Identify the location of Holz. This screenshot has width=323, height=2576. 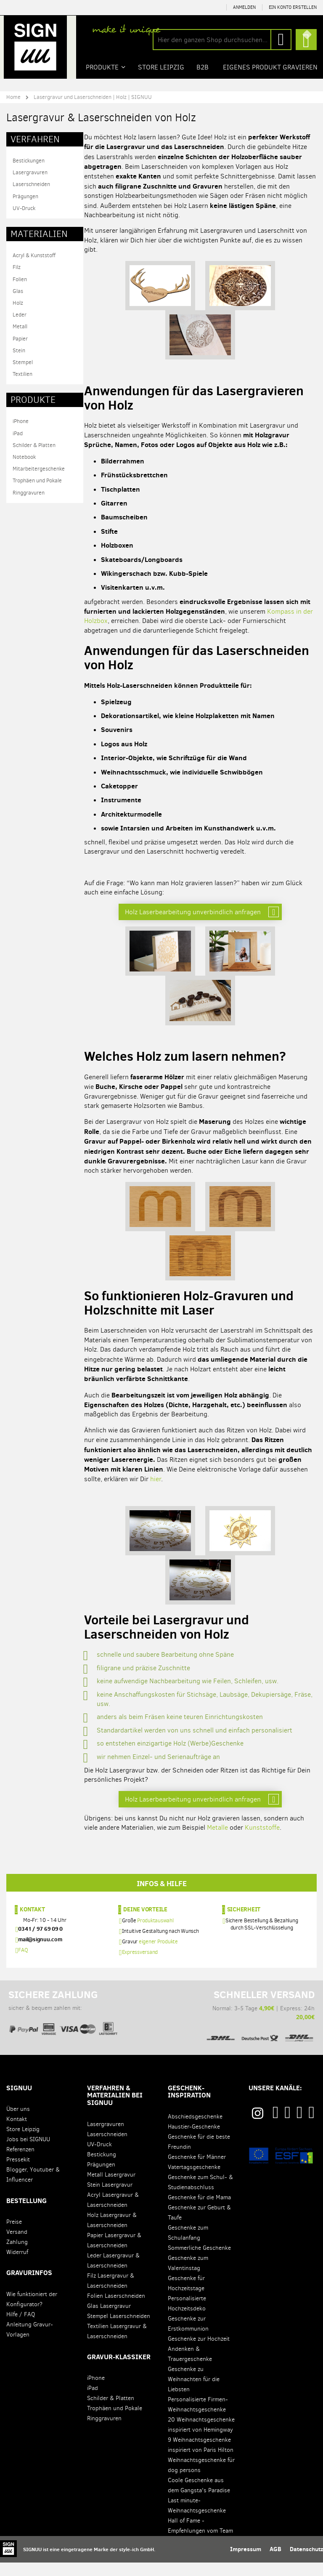
(18, 302).